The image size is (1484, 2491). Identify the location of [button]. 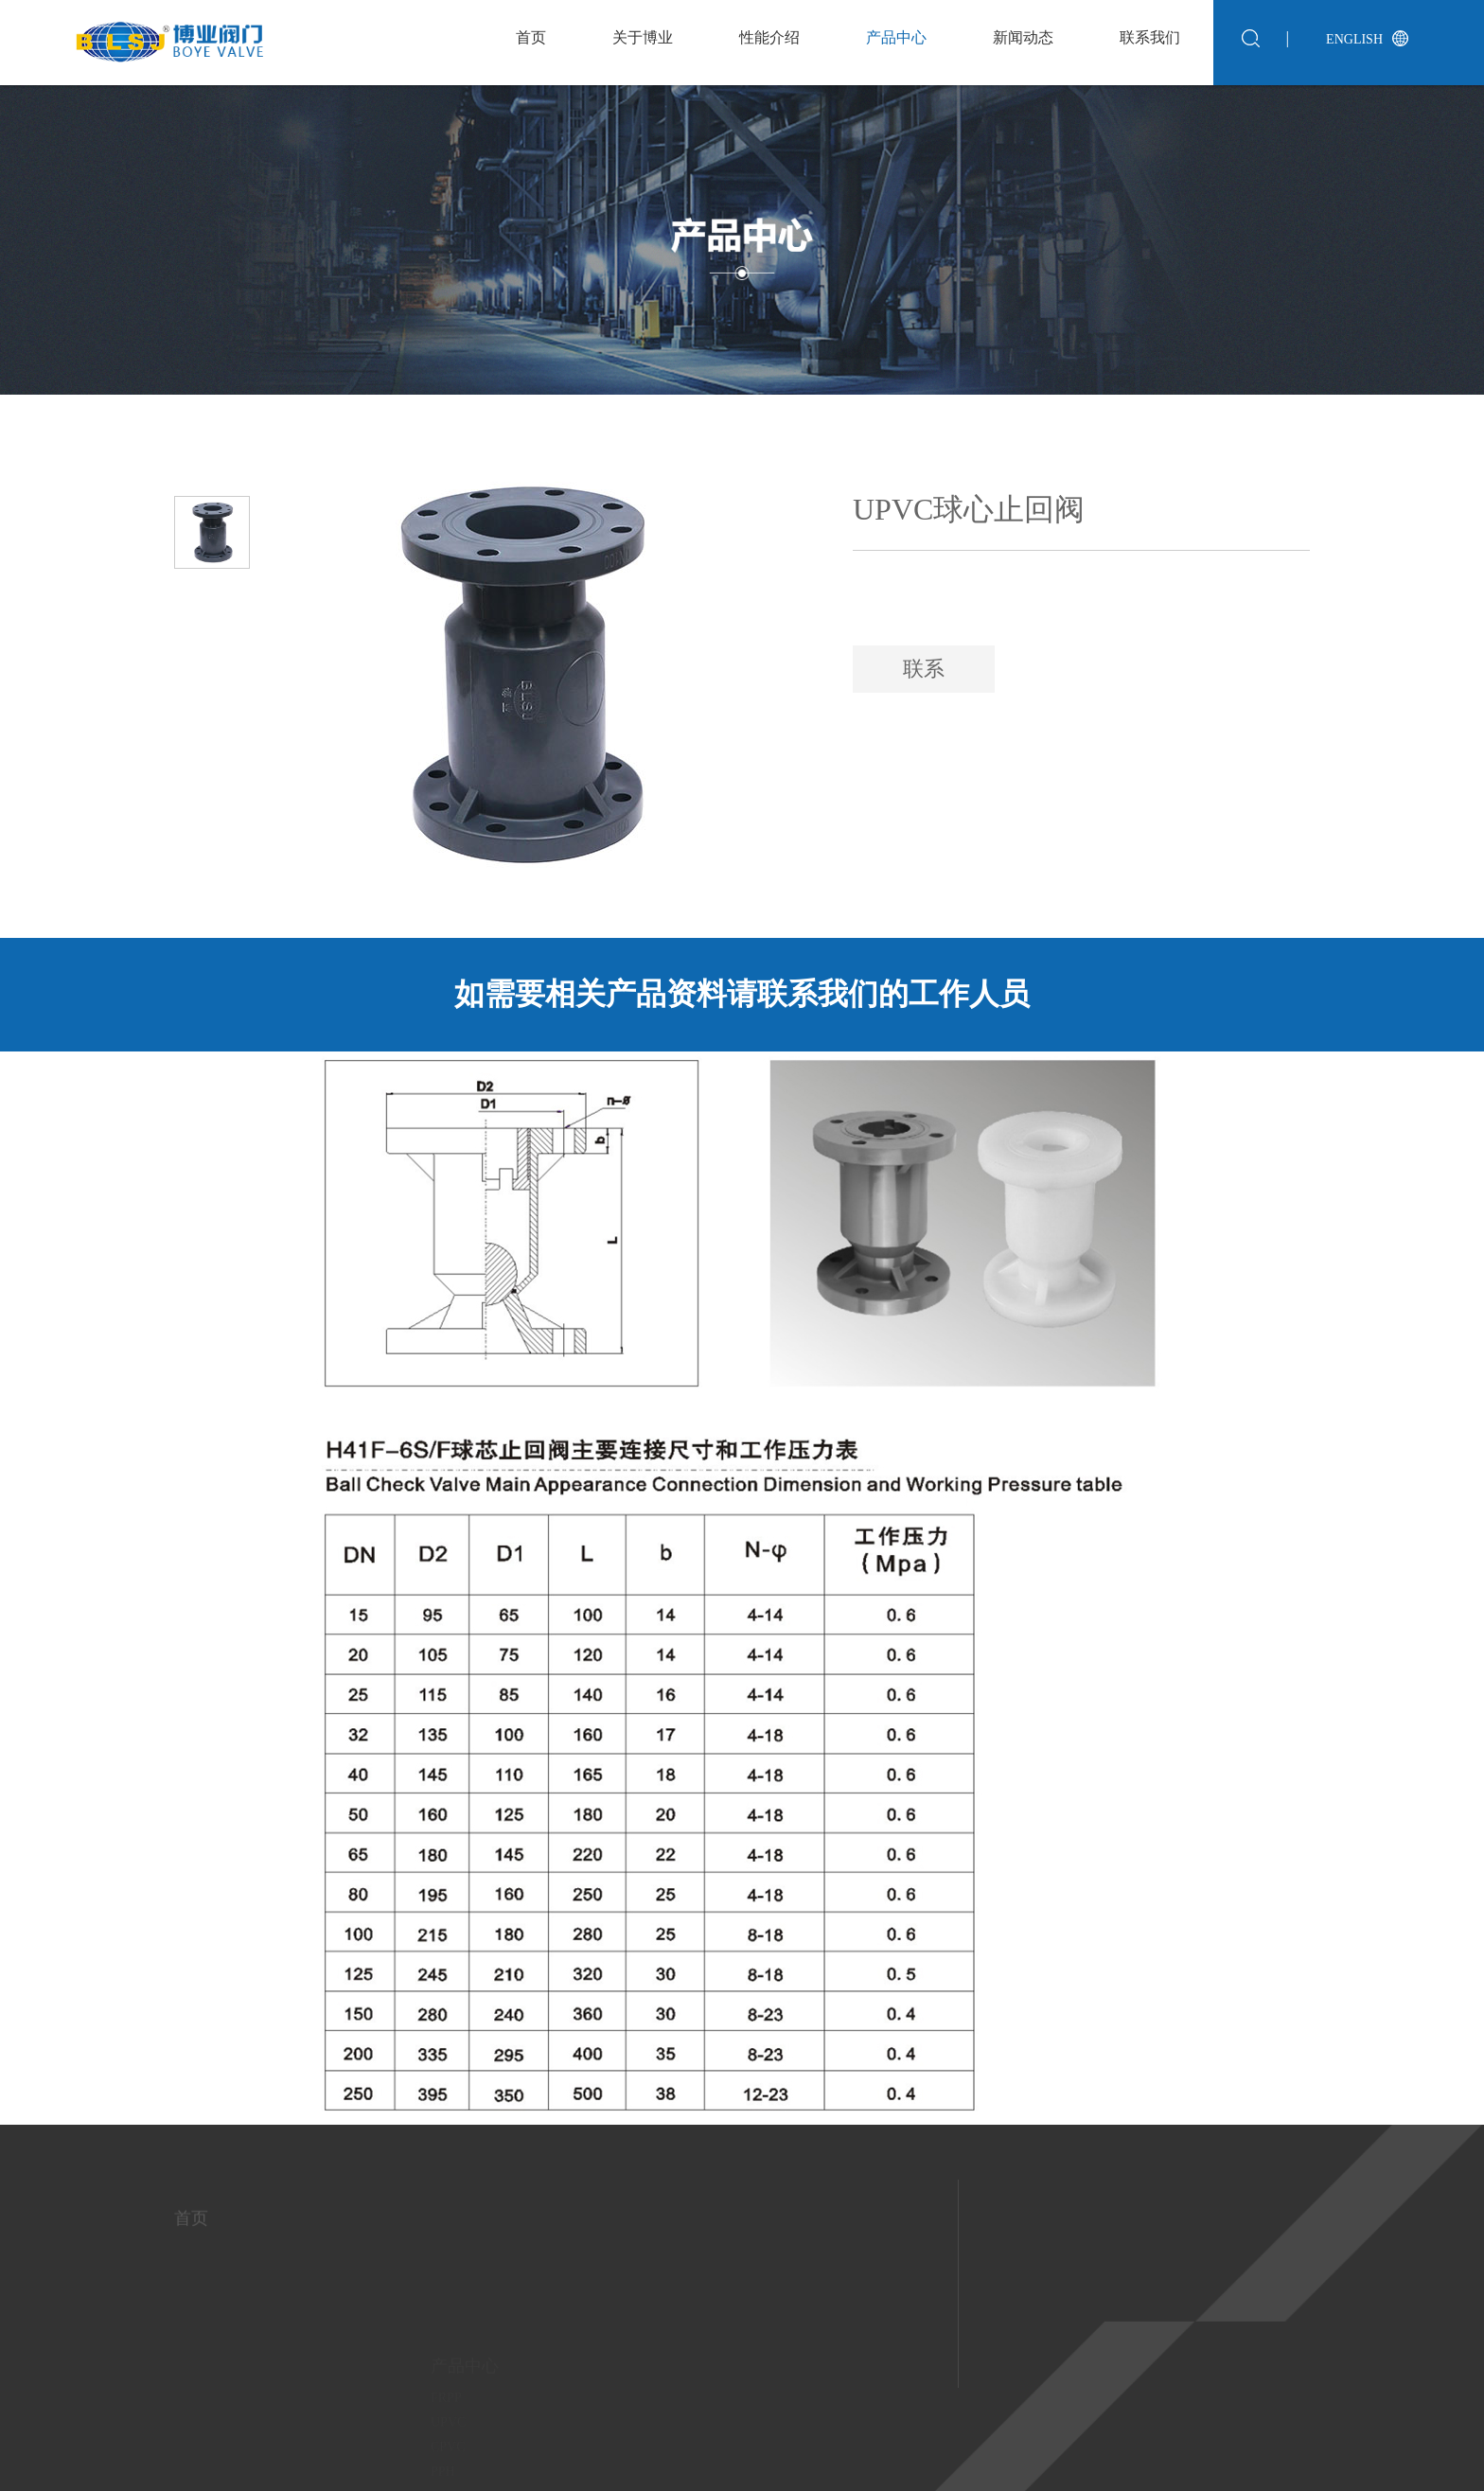
(211, 459).